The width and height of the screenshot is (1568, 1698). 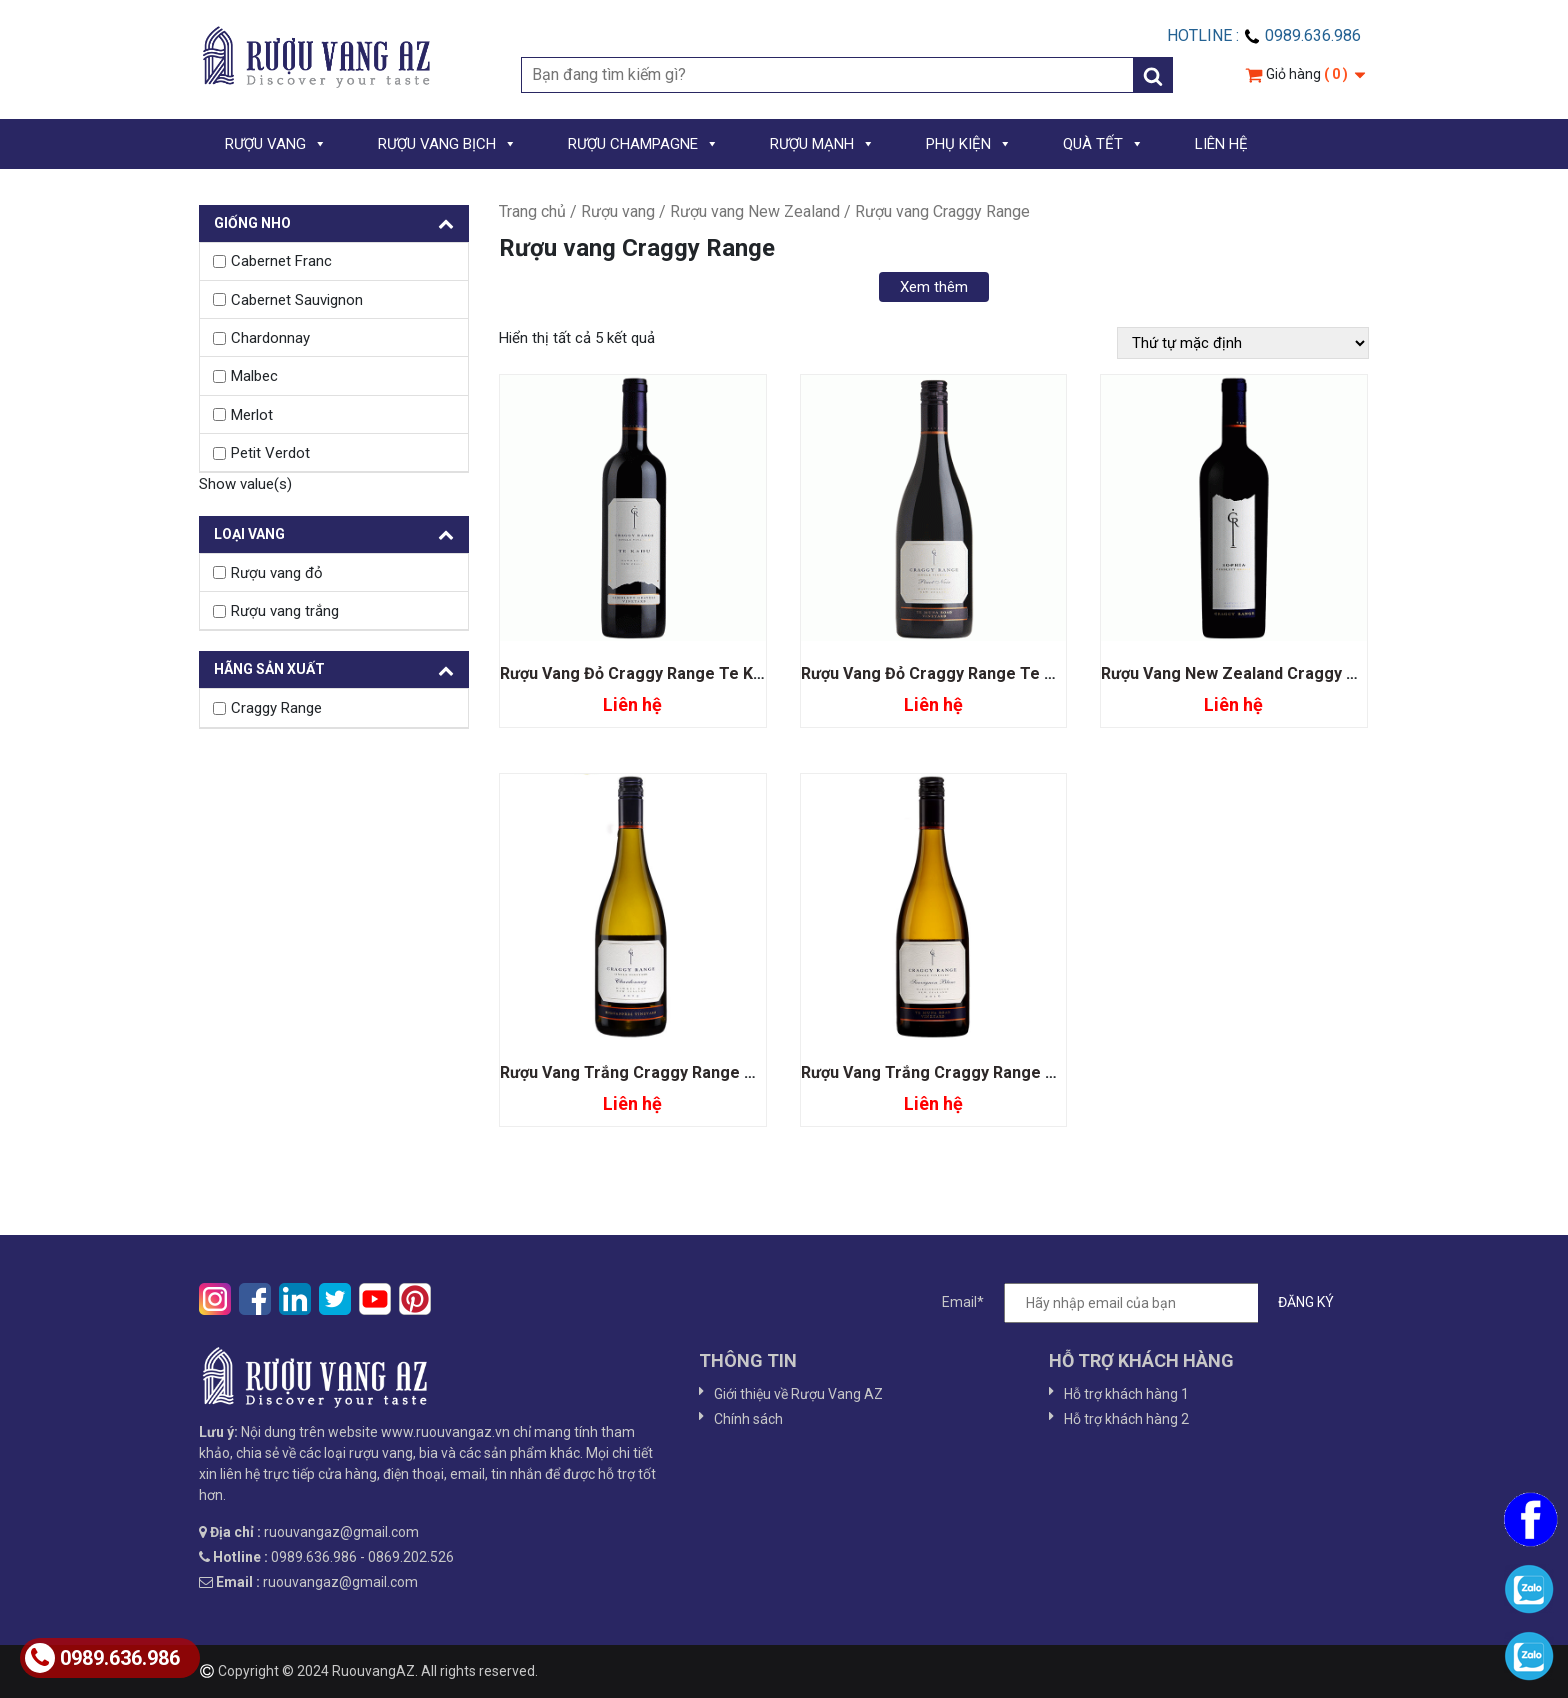 What do you see at coordinates (270, 338) in the screenshot?
I see `Chardonnay` at bounding box center [270, 338].